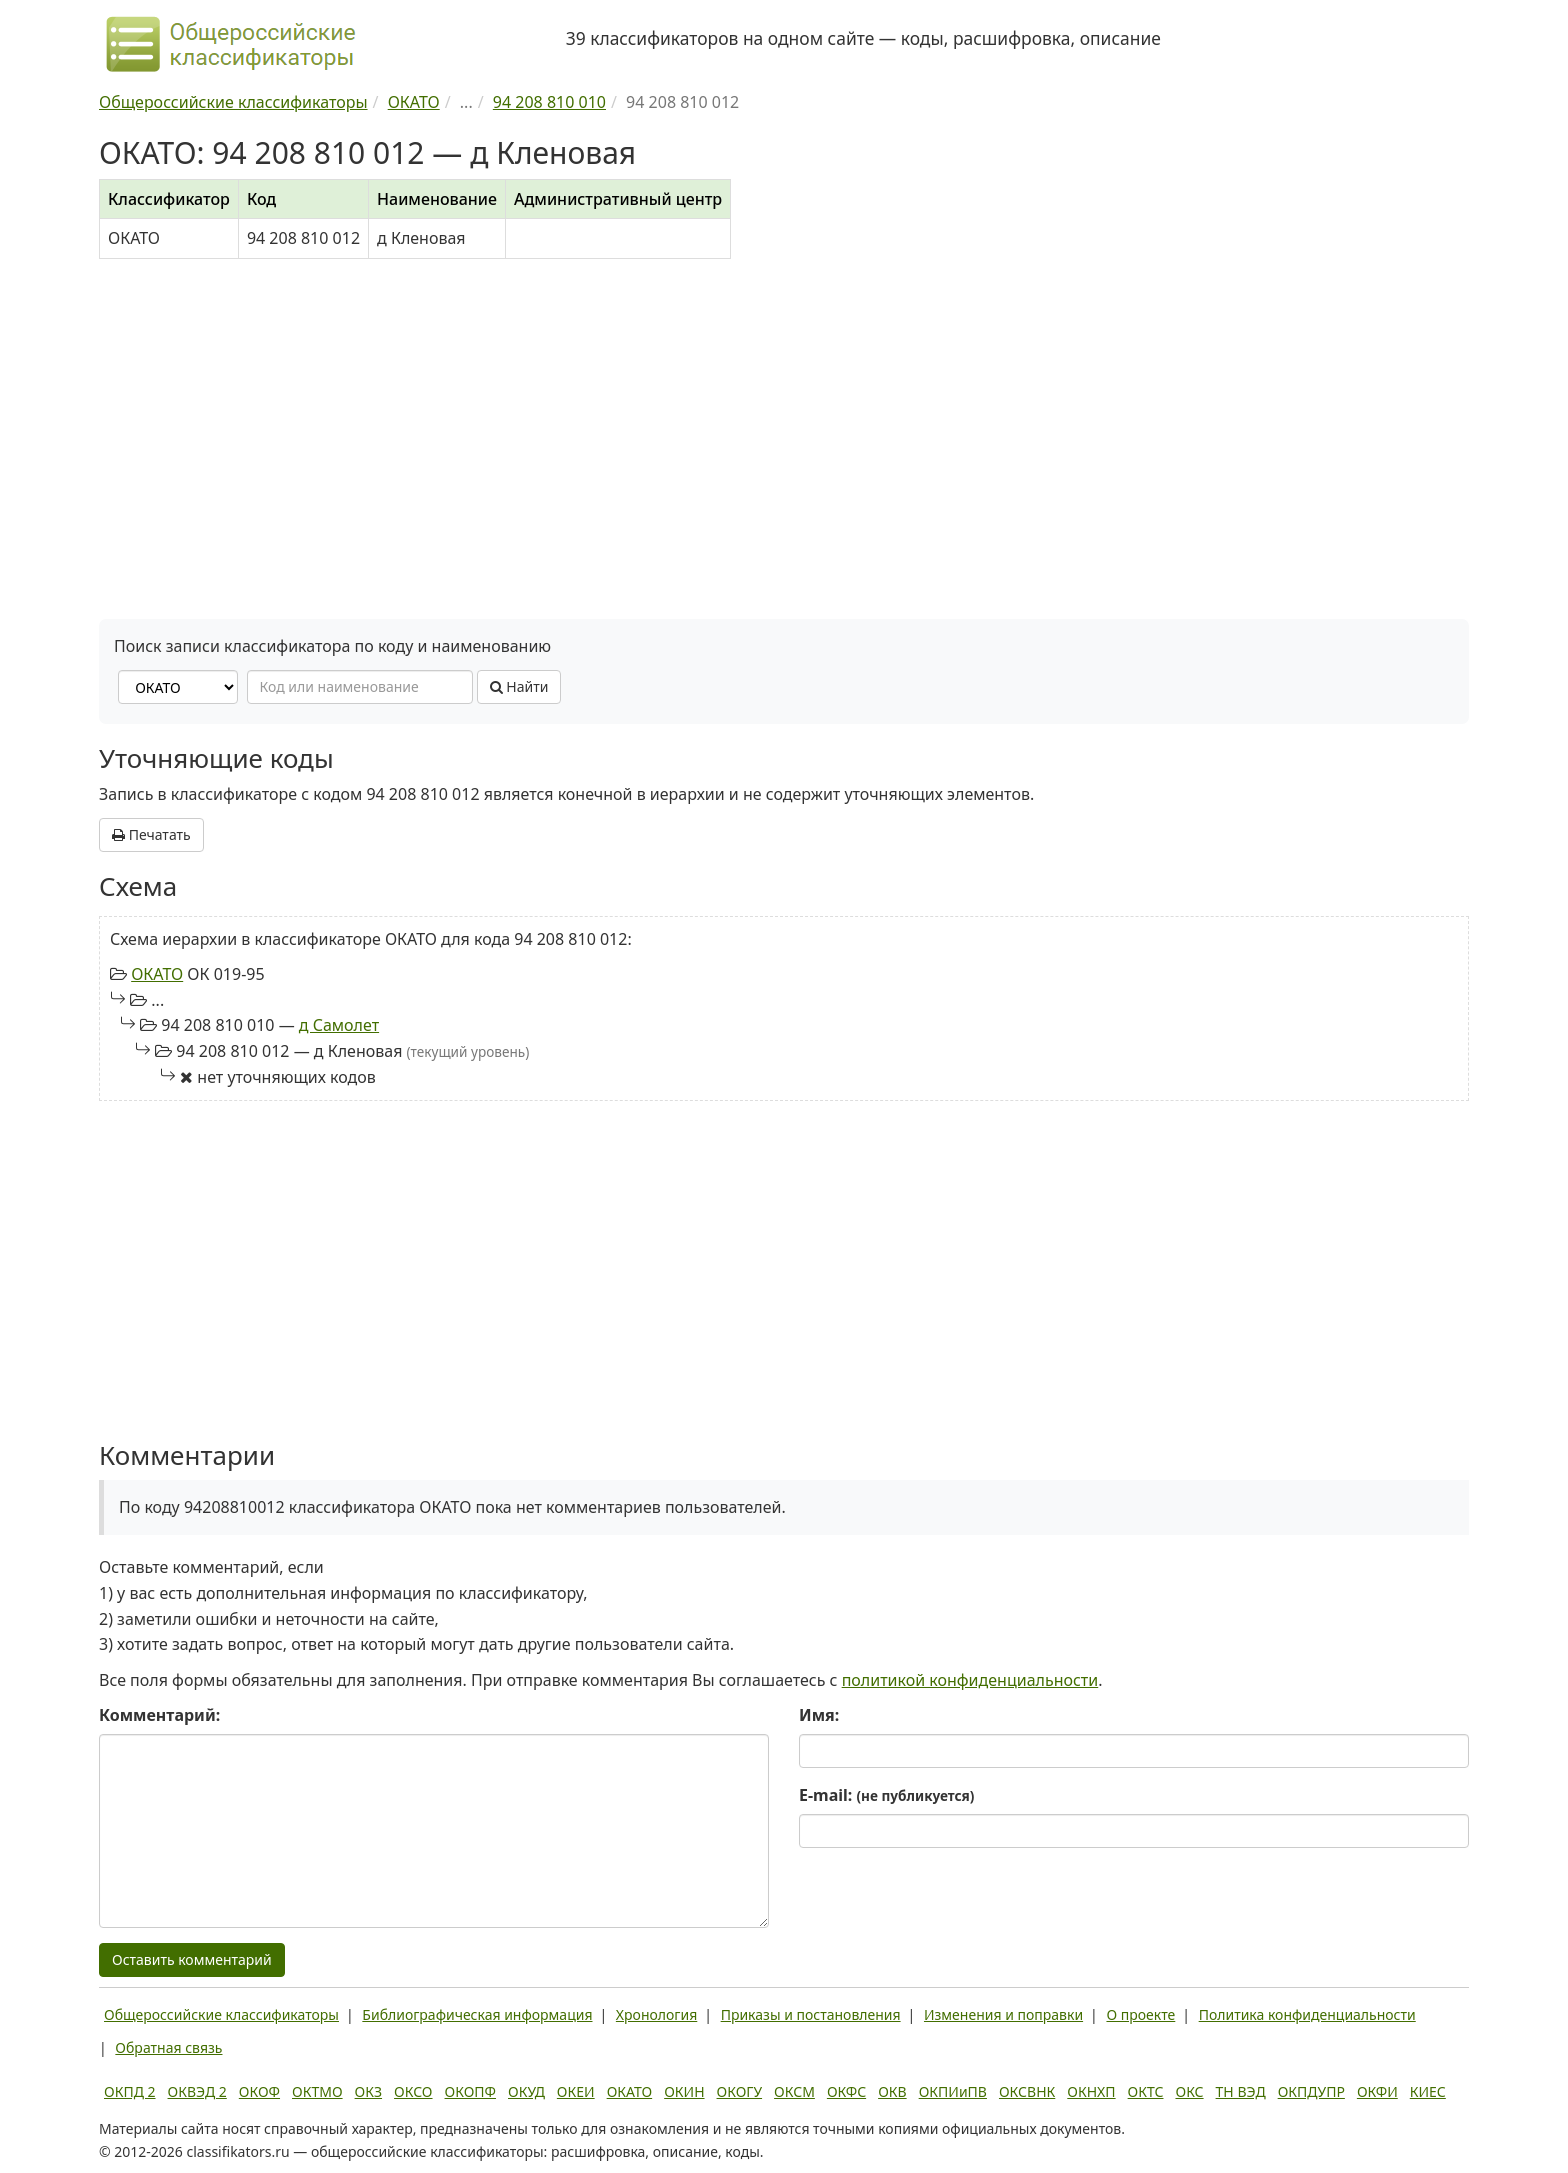 Image resolution: width=1568 pixels, height=2173 pixels. What do you see at coordinates (192, 1959) in the screenshot?
I see `Оставить комментарий` at bounding box center [192, 1959].